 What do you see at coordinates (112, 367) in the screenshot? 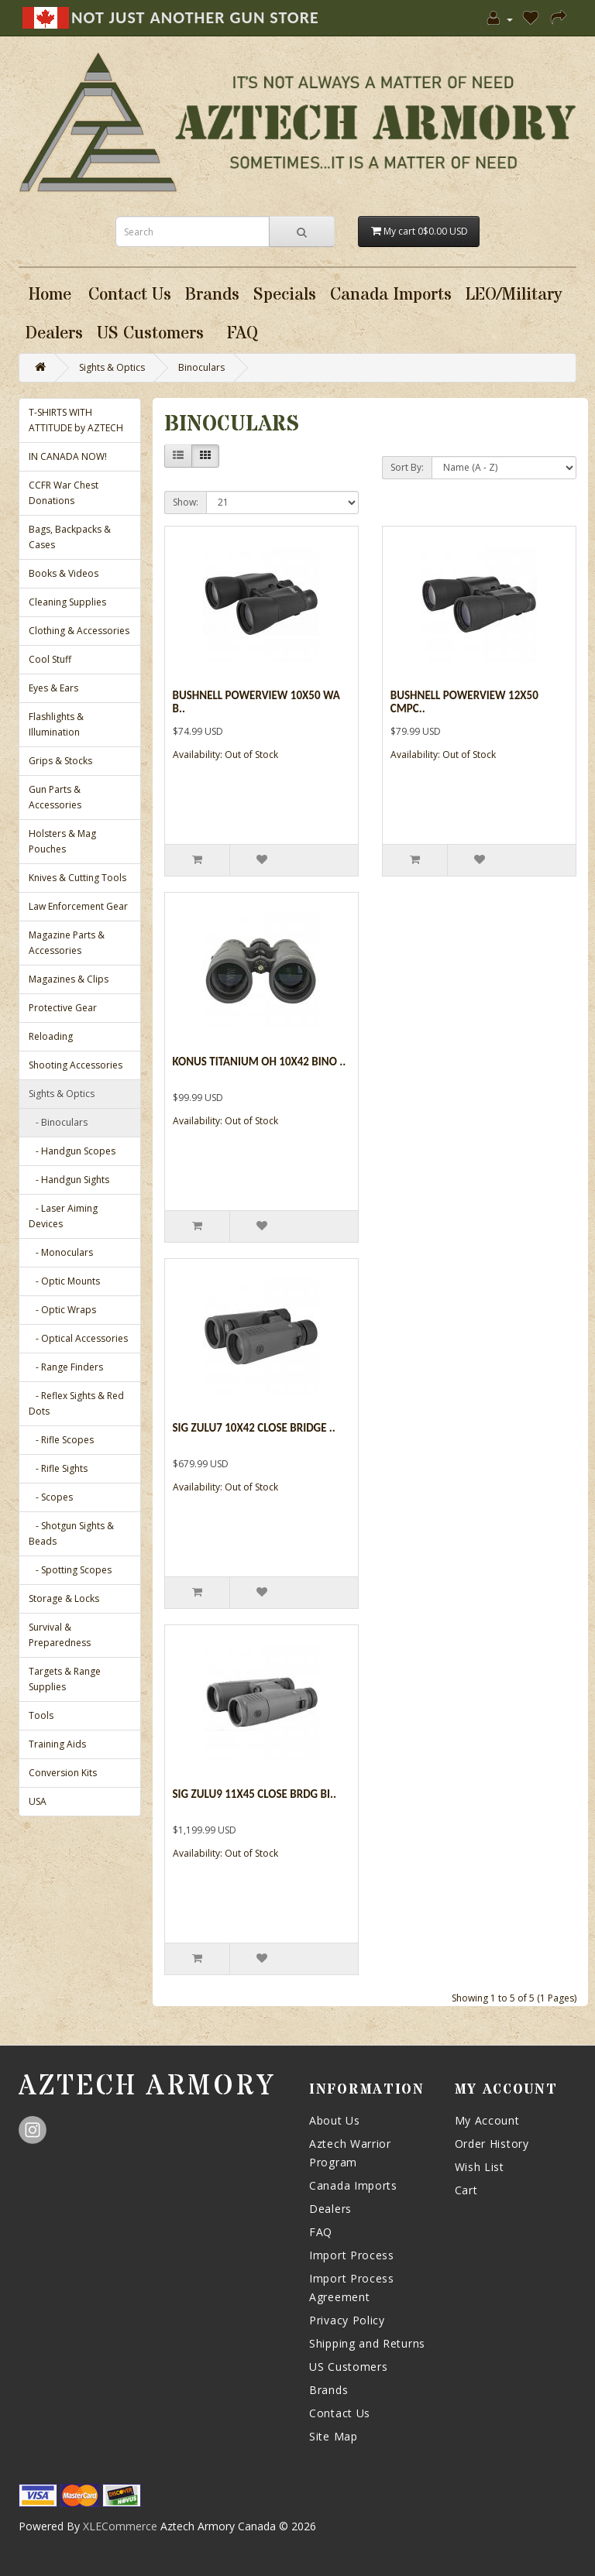
I see `Sights & Optics` at bounding box center [112, 367].